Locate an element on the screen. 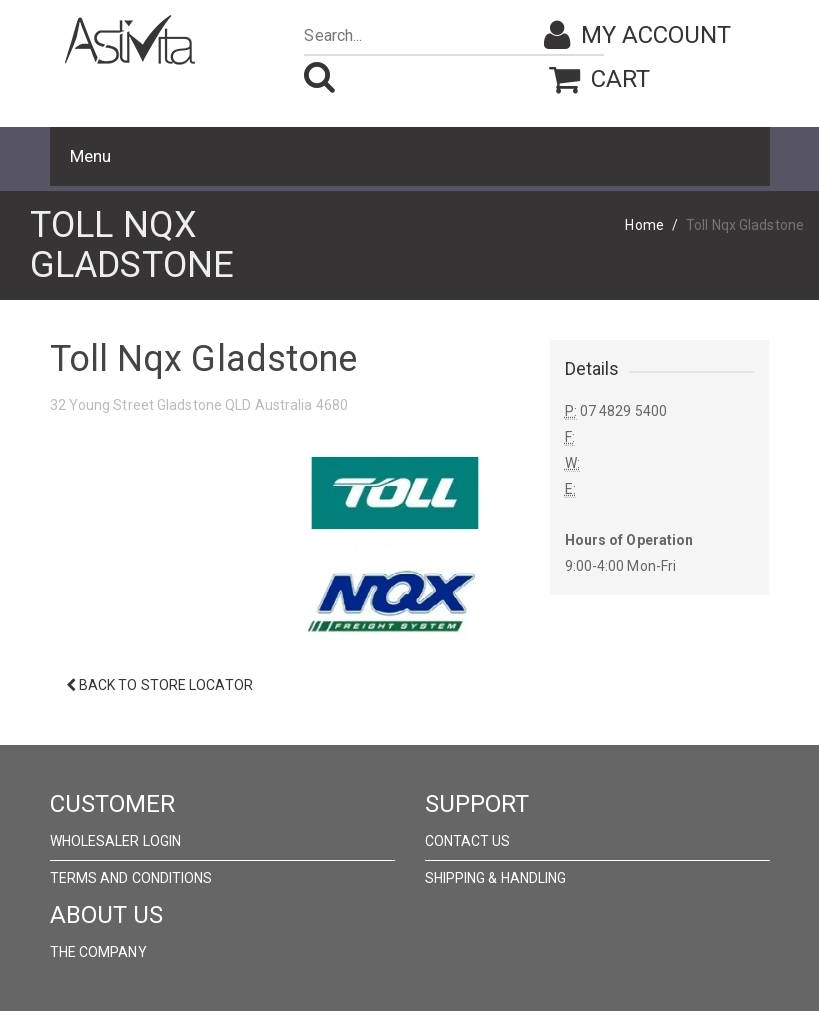 The width and height of the screenshot is (819, 1036). Menu is located at coordinates (90, 156).